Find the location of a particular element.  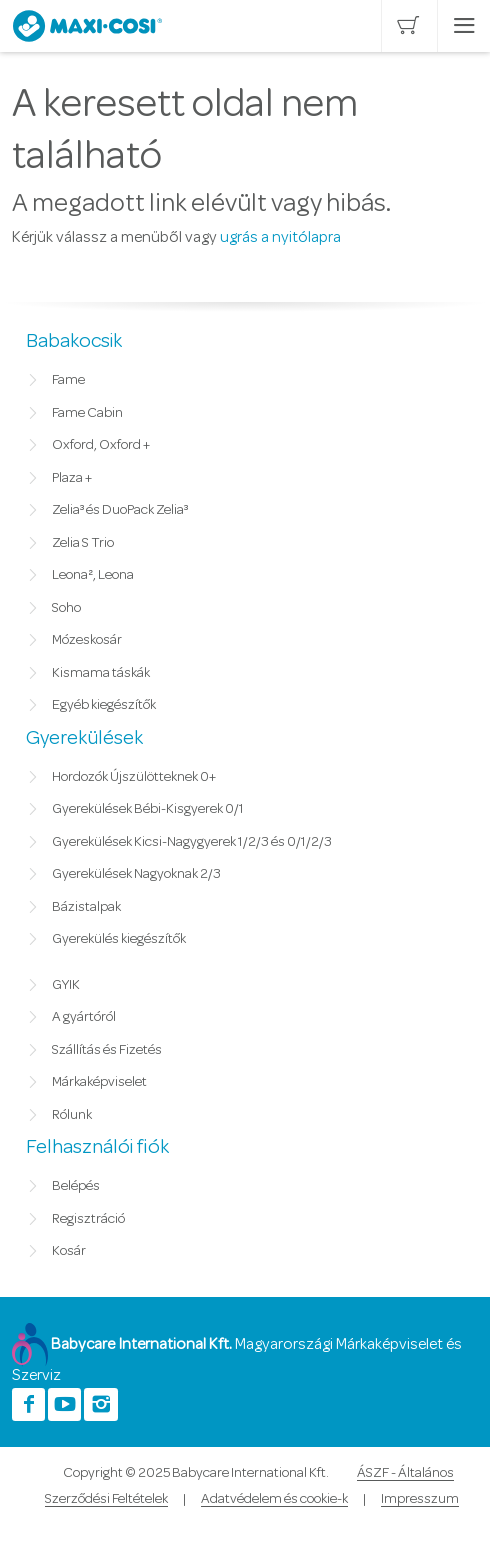

Belépés is located at coordinates (76, 1186).